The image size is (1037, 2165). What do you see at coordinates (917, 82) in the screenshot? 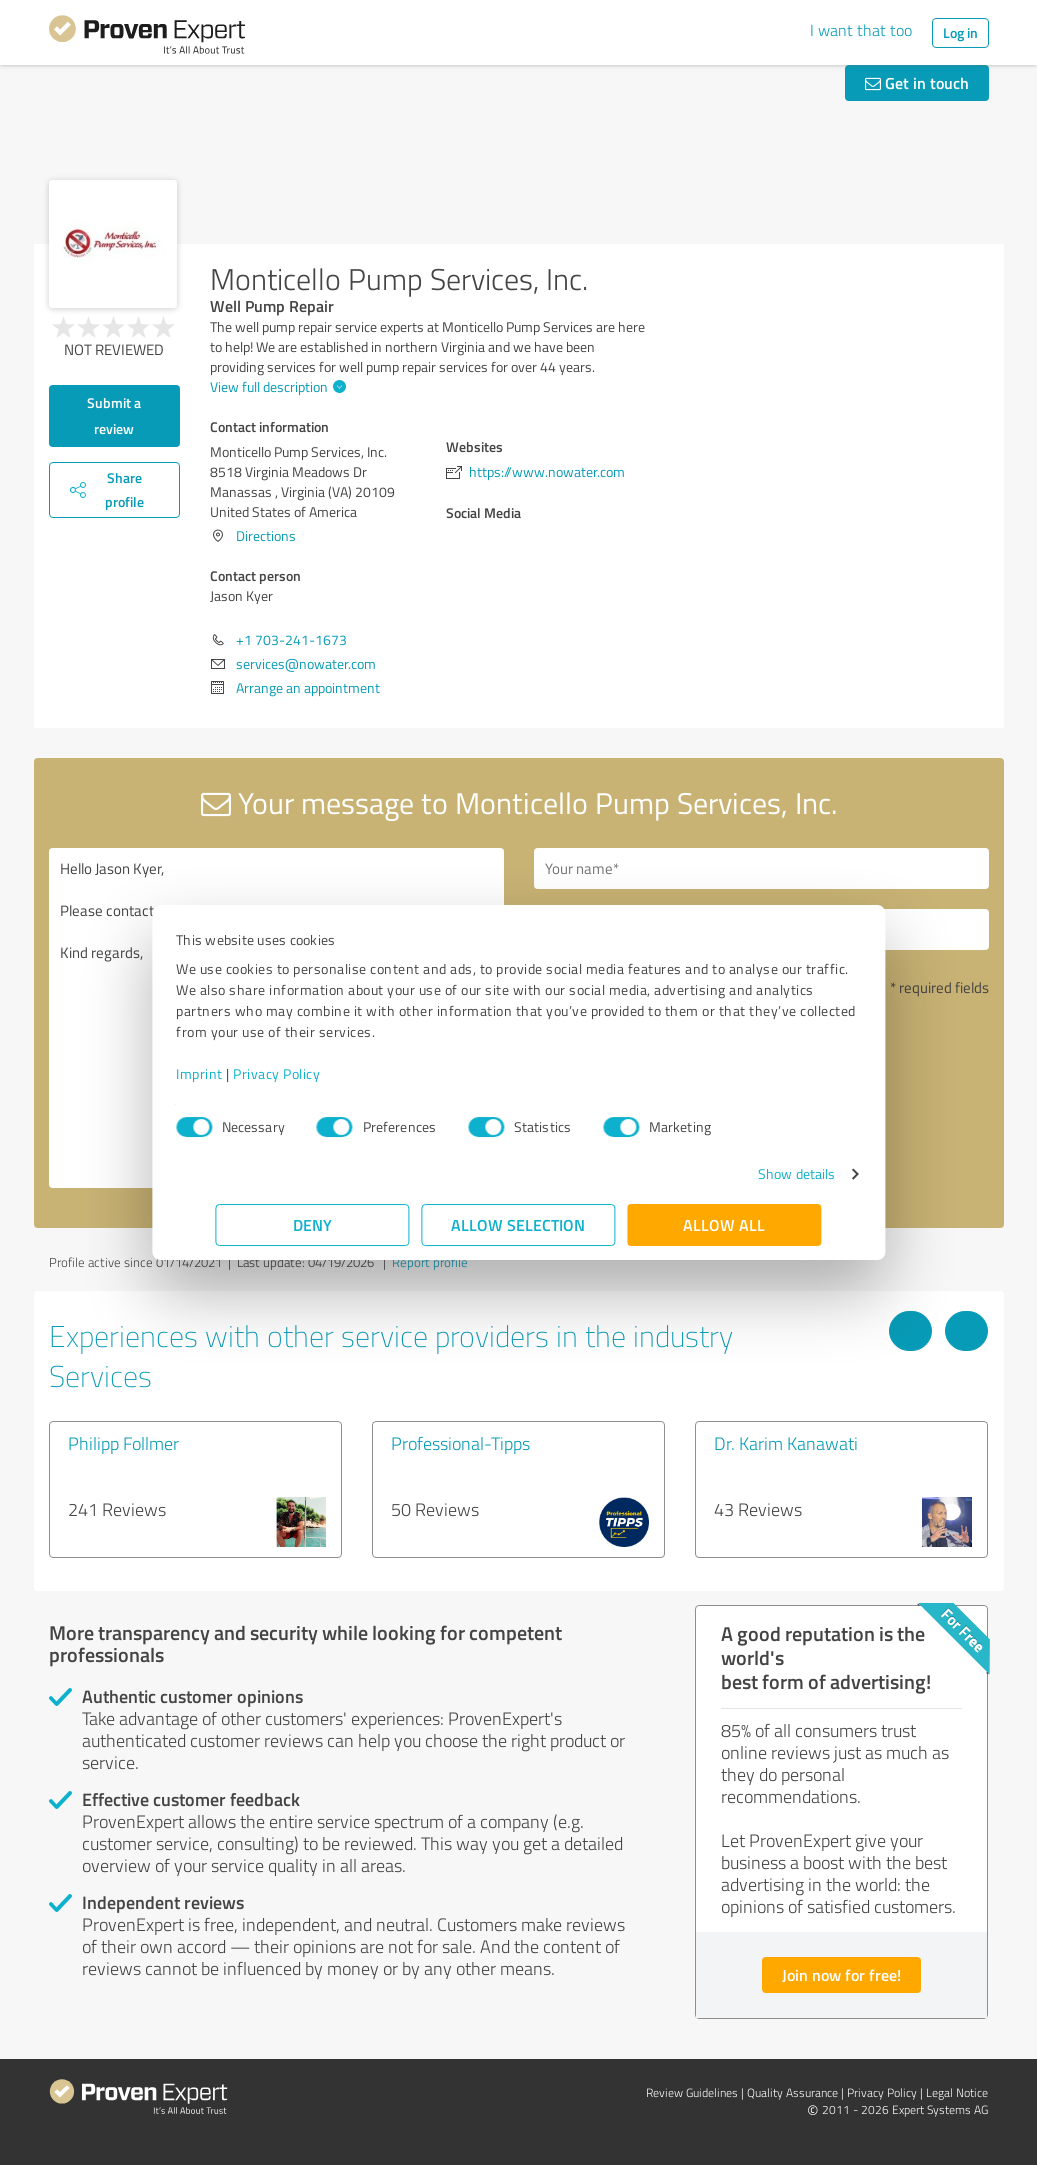
I see `Get in touch` at bounding box center [917, 82].